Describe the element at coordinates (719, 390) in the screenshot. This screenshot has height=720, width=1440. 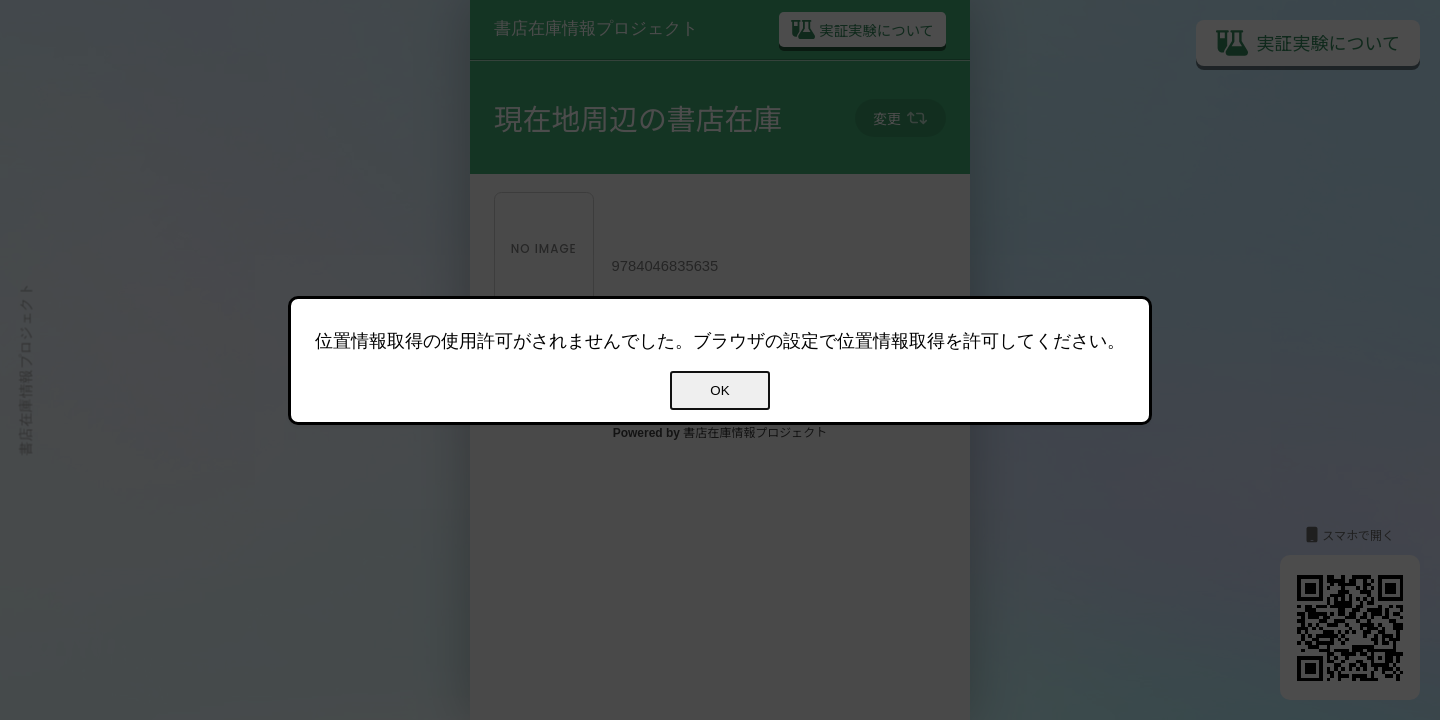
I see `OK` at that location.